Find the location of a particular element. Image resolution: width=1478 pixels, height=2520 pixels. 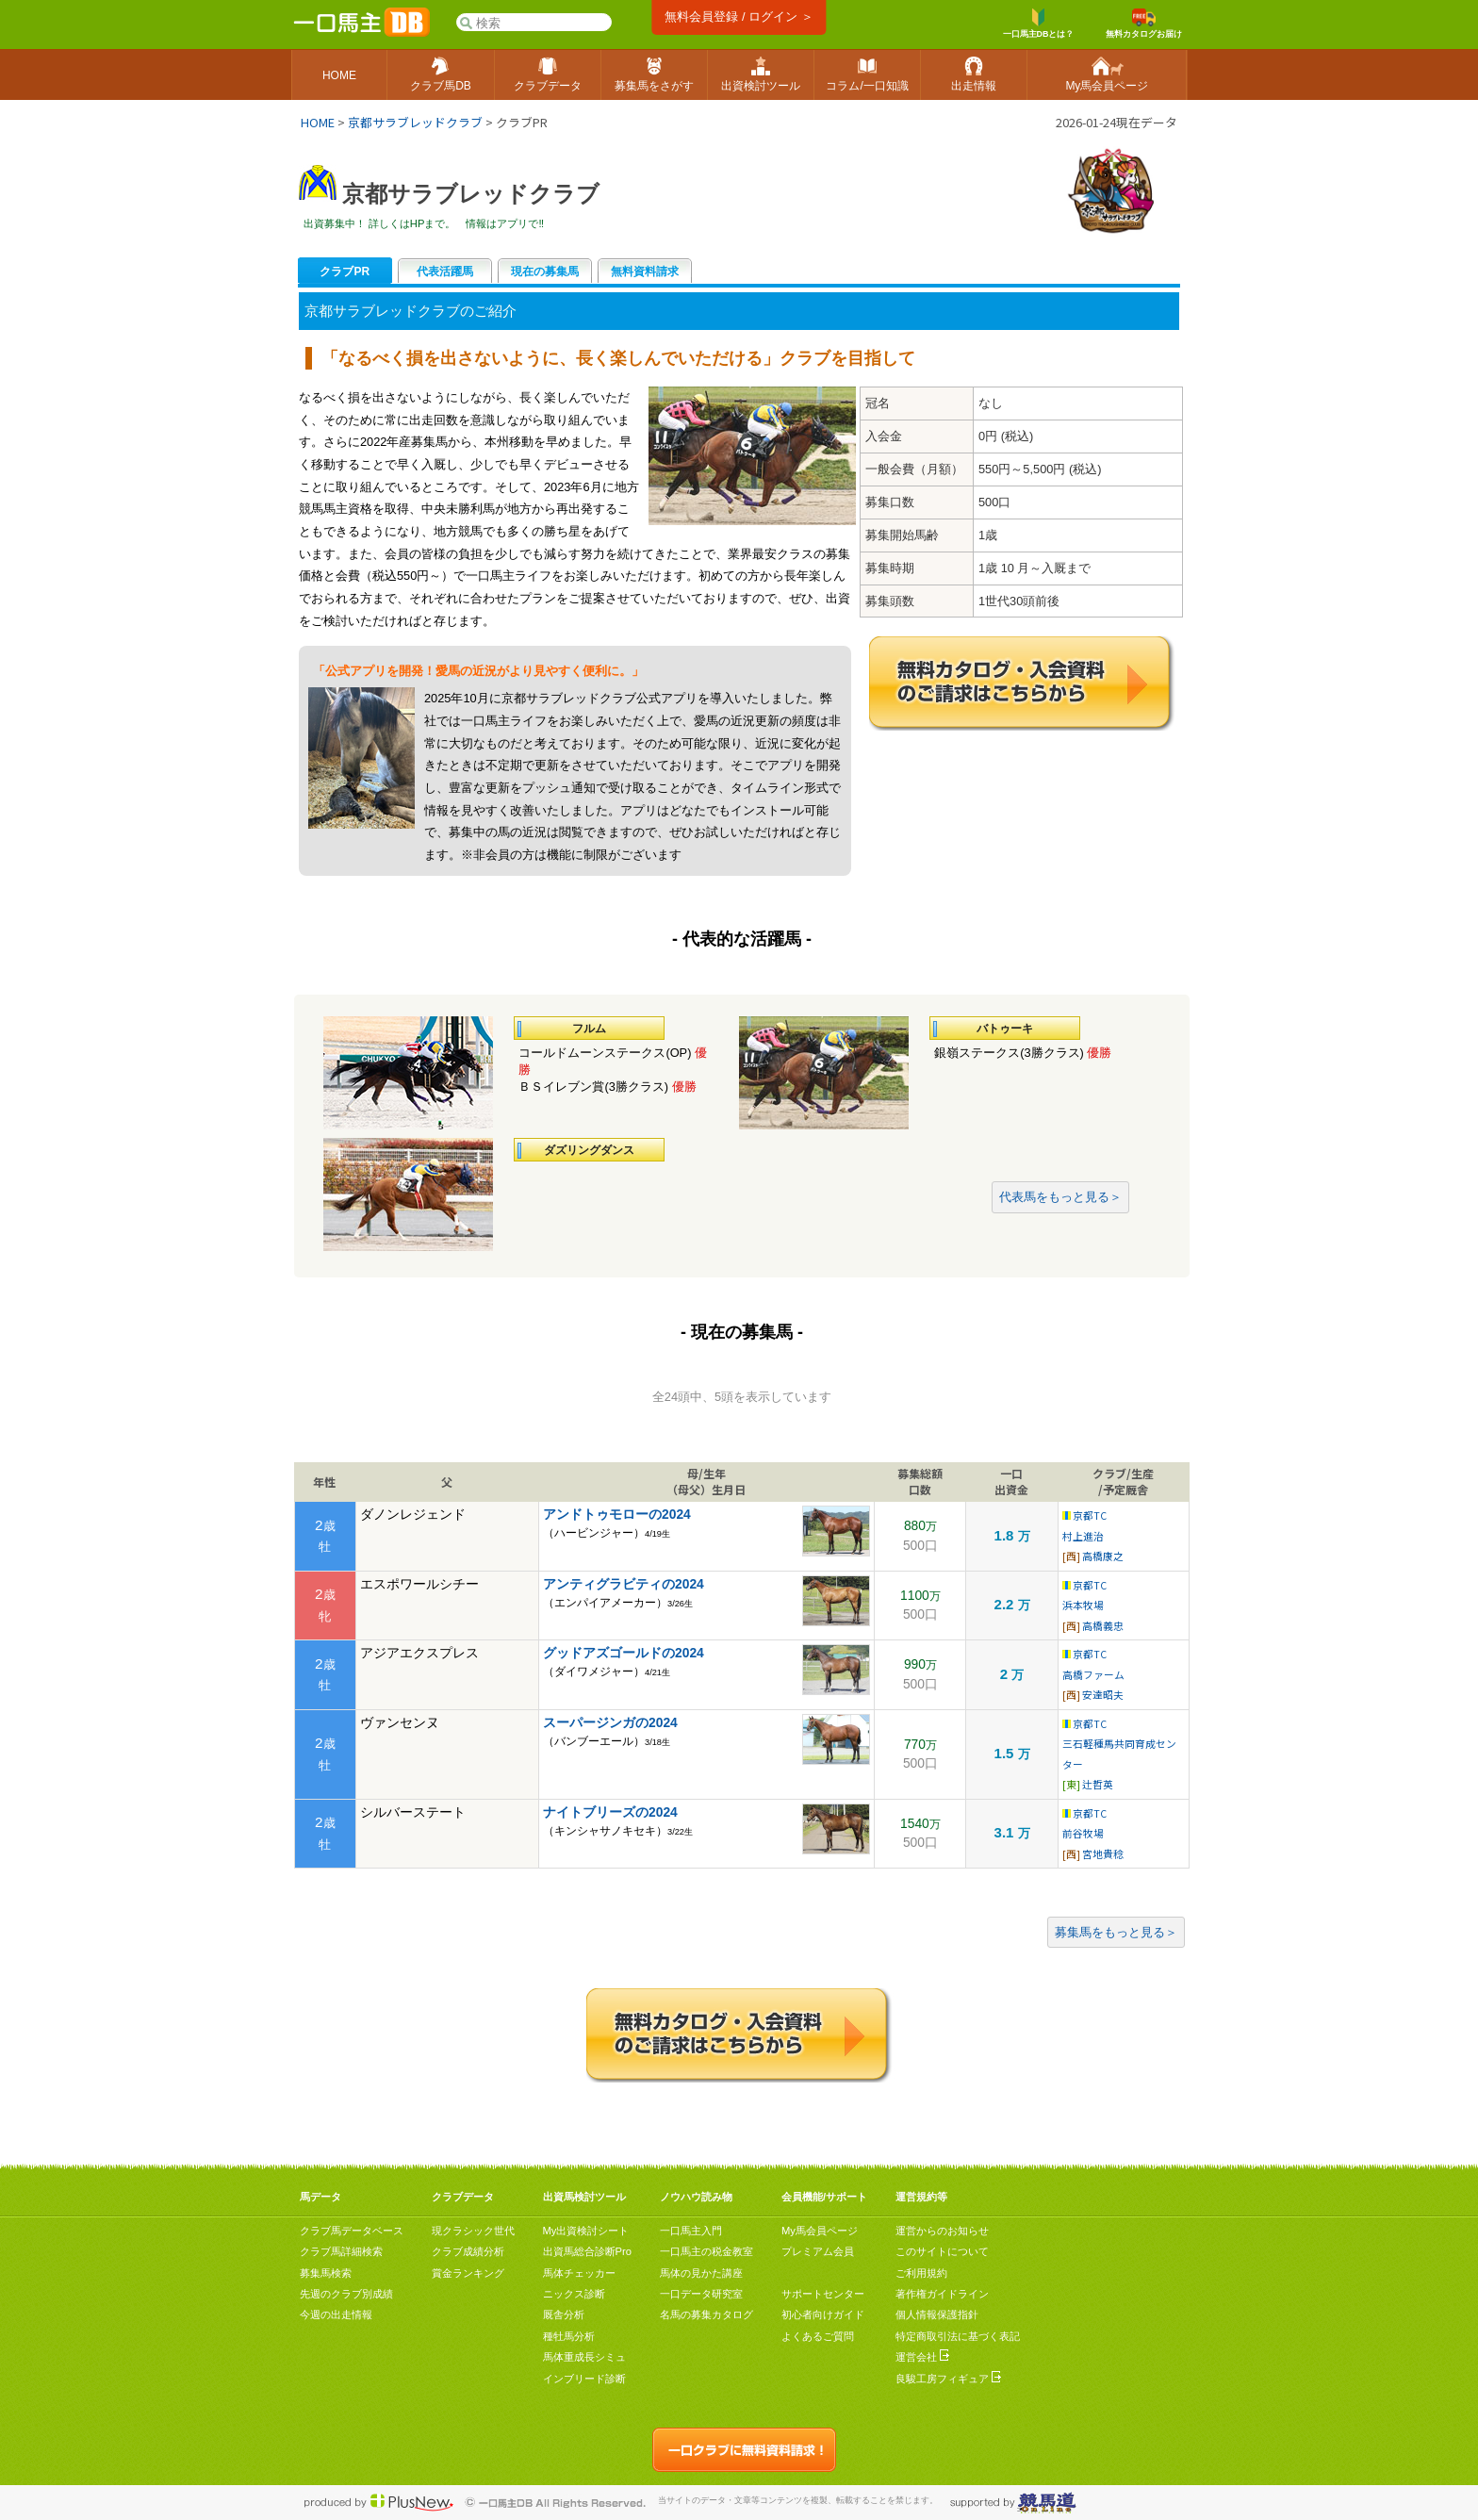

クラブPR is located at coordinates (345, 271).